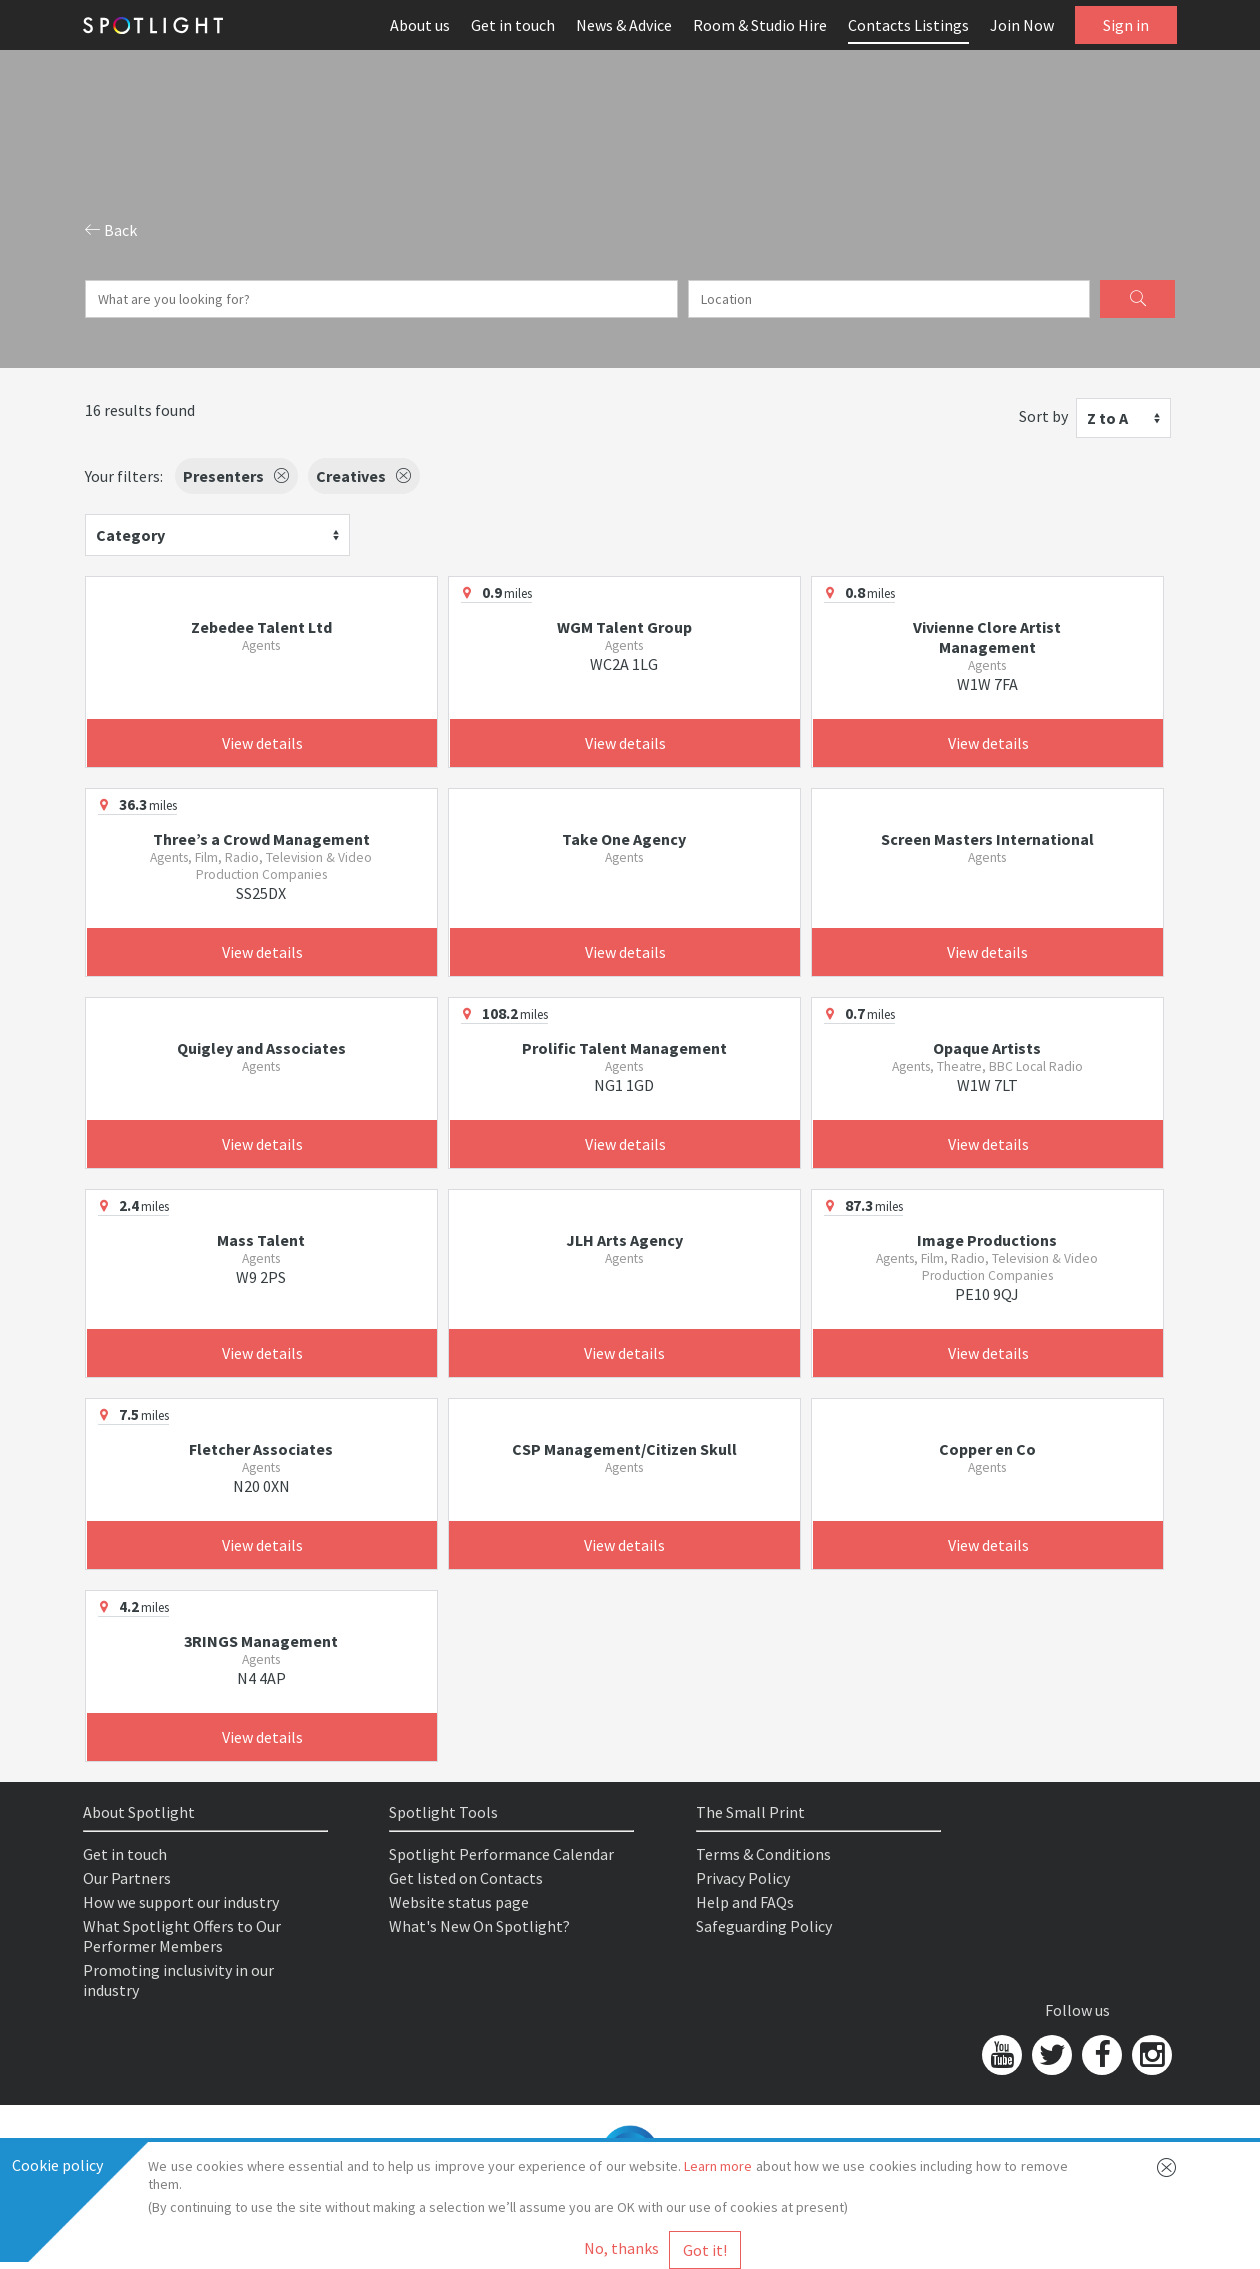 This screenshot has width=1260, height=2269. Describe the element at coordinates (182, 1936) in the screenshot. I see `What Spotlight Offers to Our Performer Members` at that location.